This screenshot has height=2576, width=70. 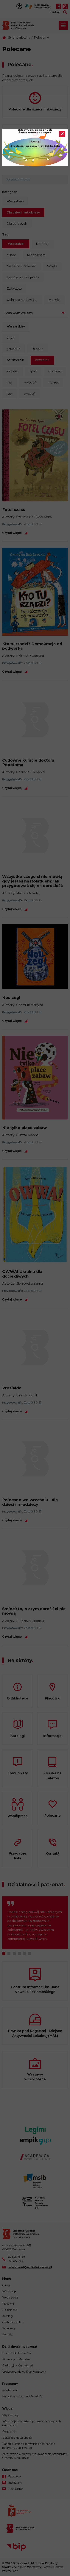 What do you see at coordinates (12, 371) in the screenshot?
I see `sierpień` at bounding box center [12, 371].